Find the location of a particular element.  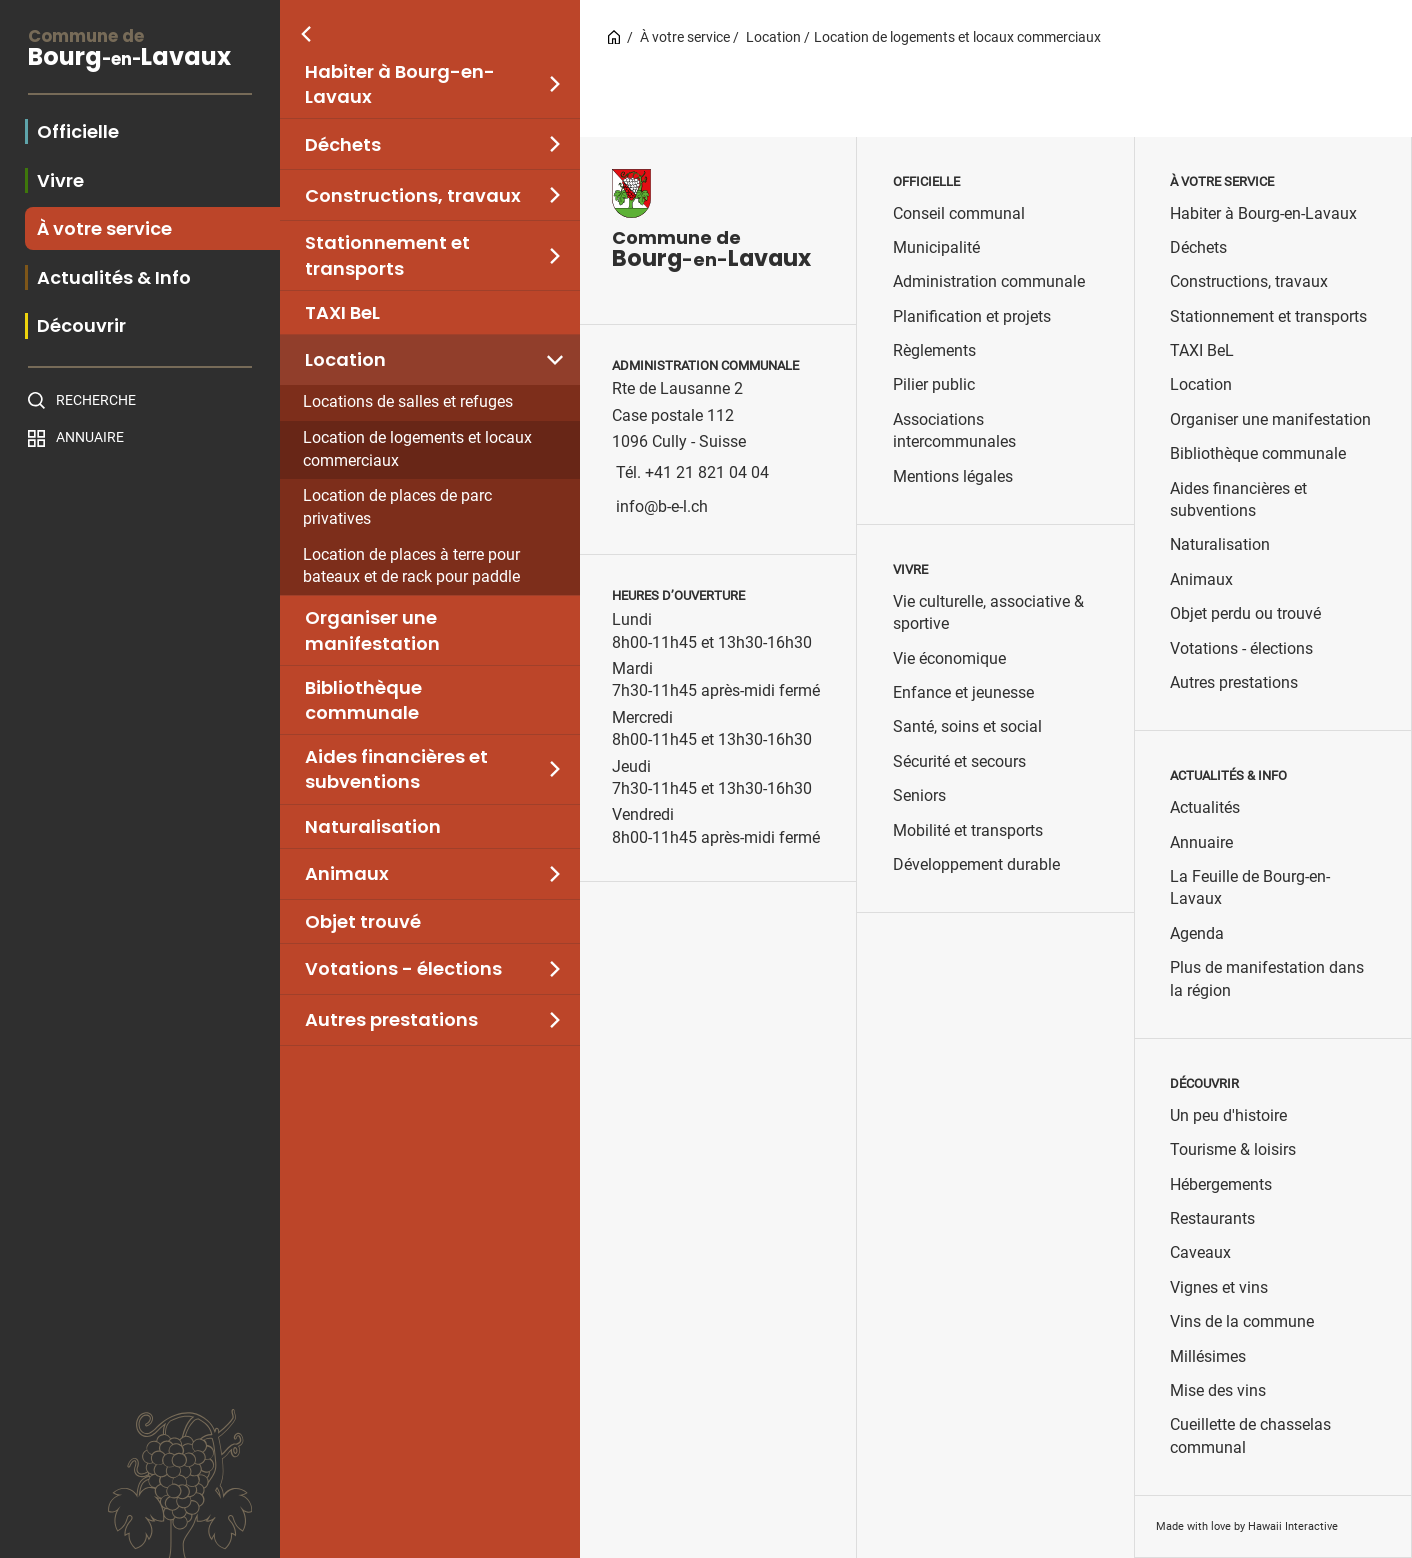

Vignes et vins is located at coordinates (1219, 1287).